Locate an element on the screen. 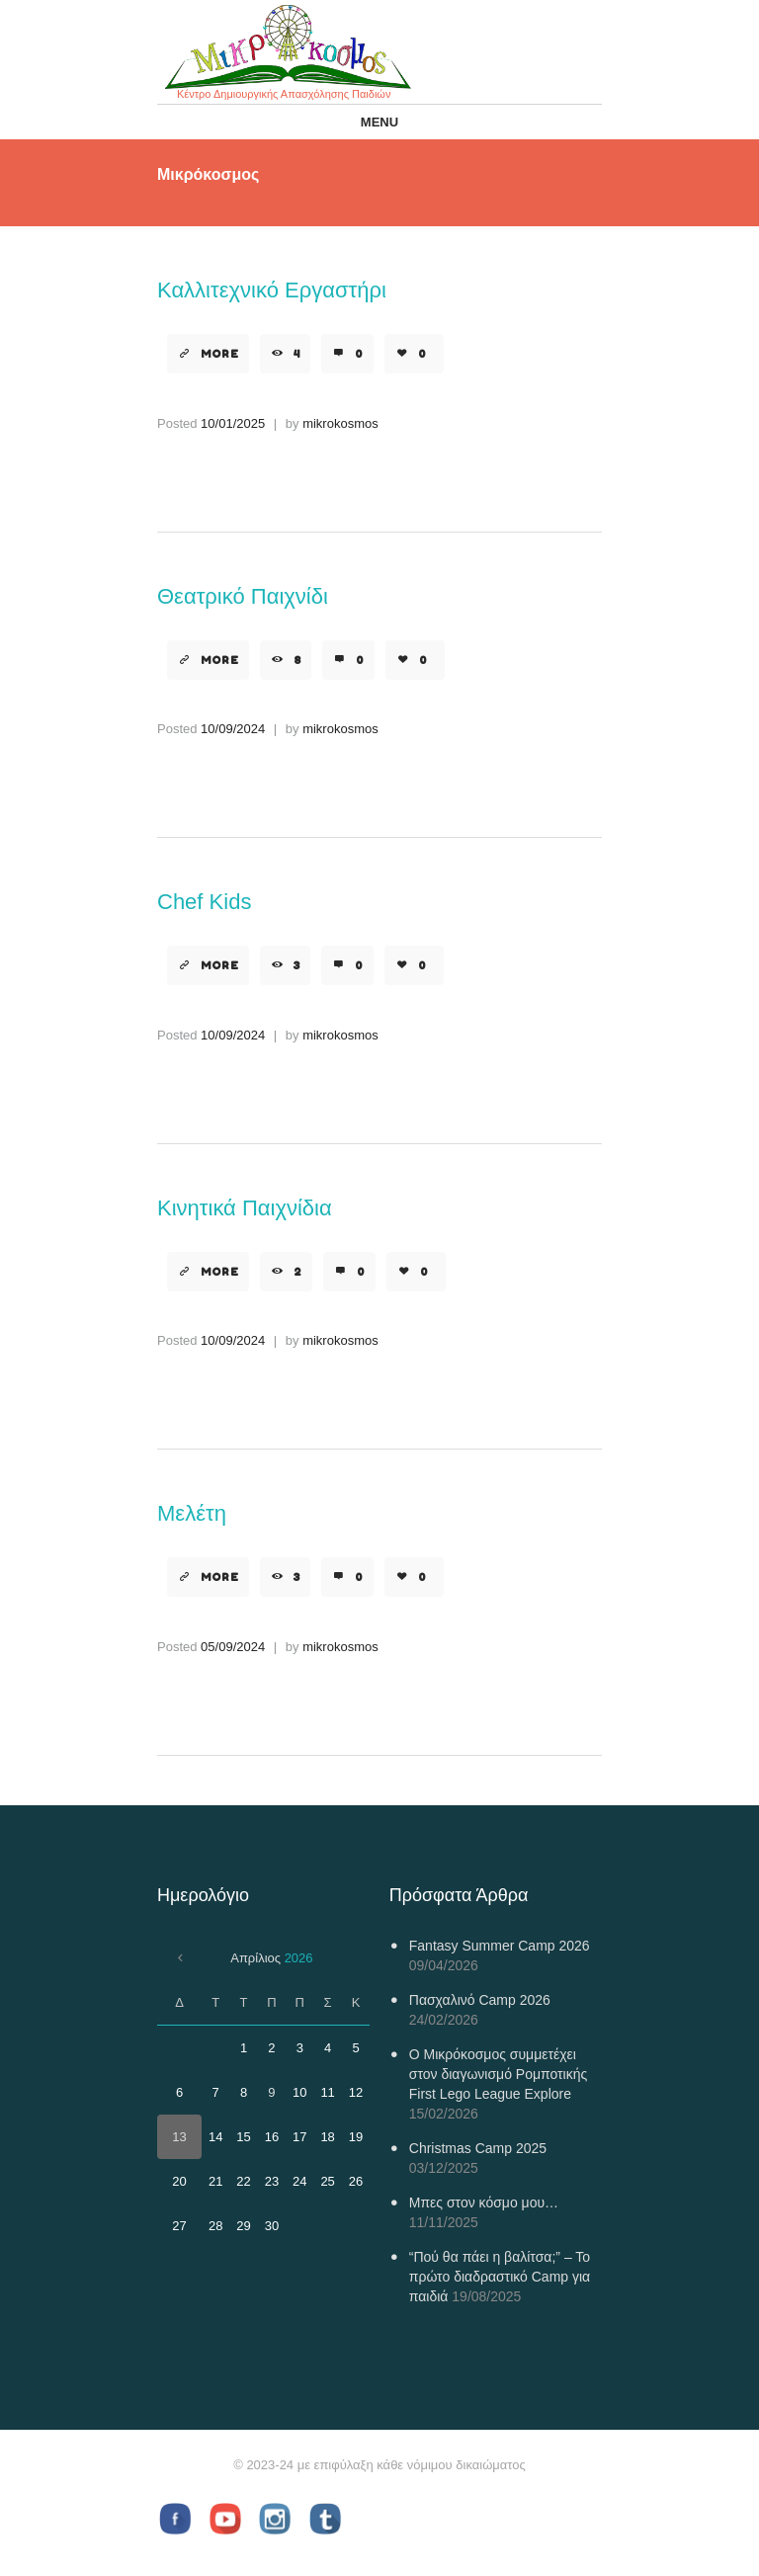 This screenshot has width=759, height=2576. Christmas Camp 2025 is located at coordinates (478, 2148).